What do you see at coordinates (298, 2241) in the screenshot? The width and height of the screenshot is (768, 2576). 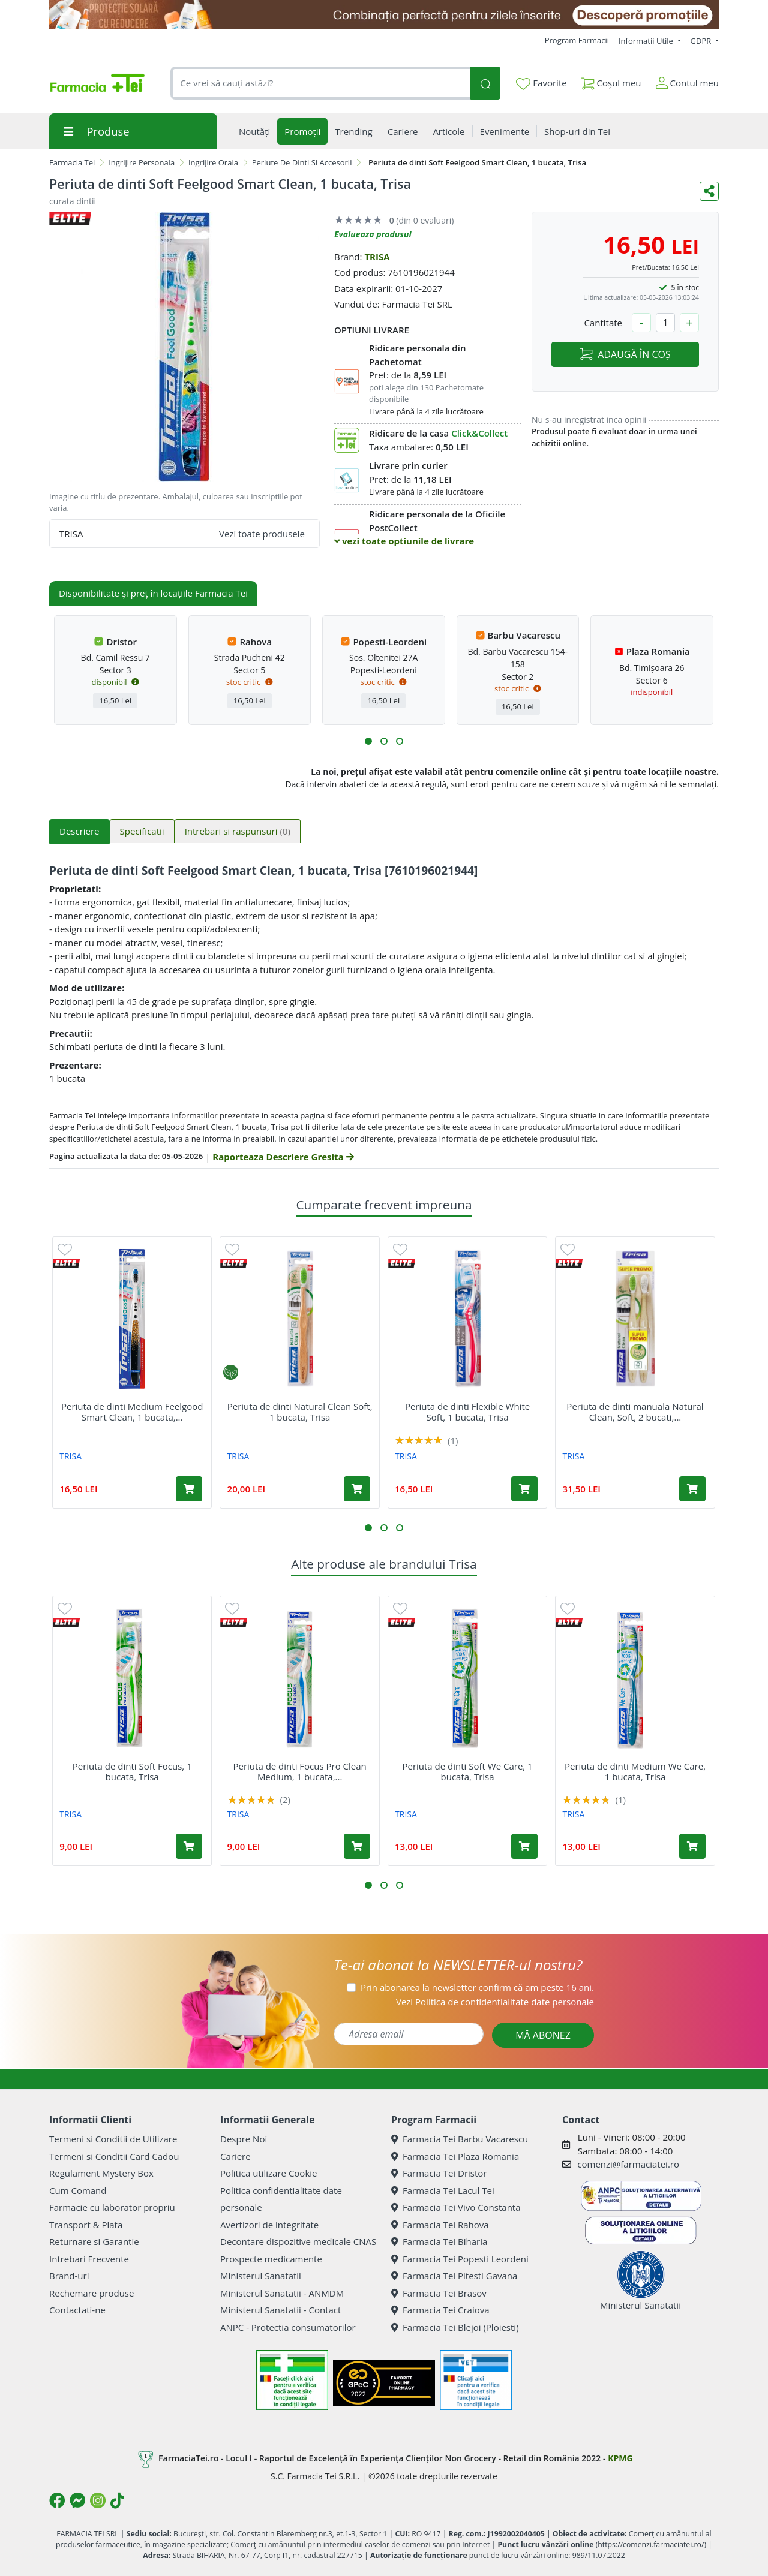 I see `Decontare dispozitive medicale CNAS` at bounding box center [298, 2241].